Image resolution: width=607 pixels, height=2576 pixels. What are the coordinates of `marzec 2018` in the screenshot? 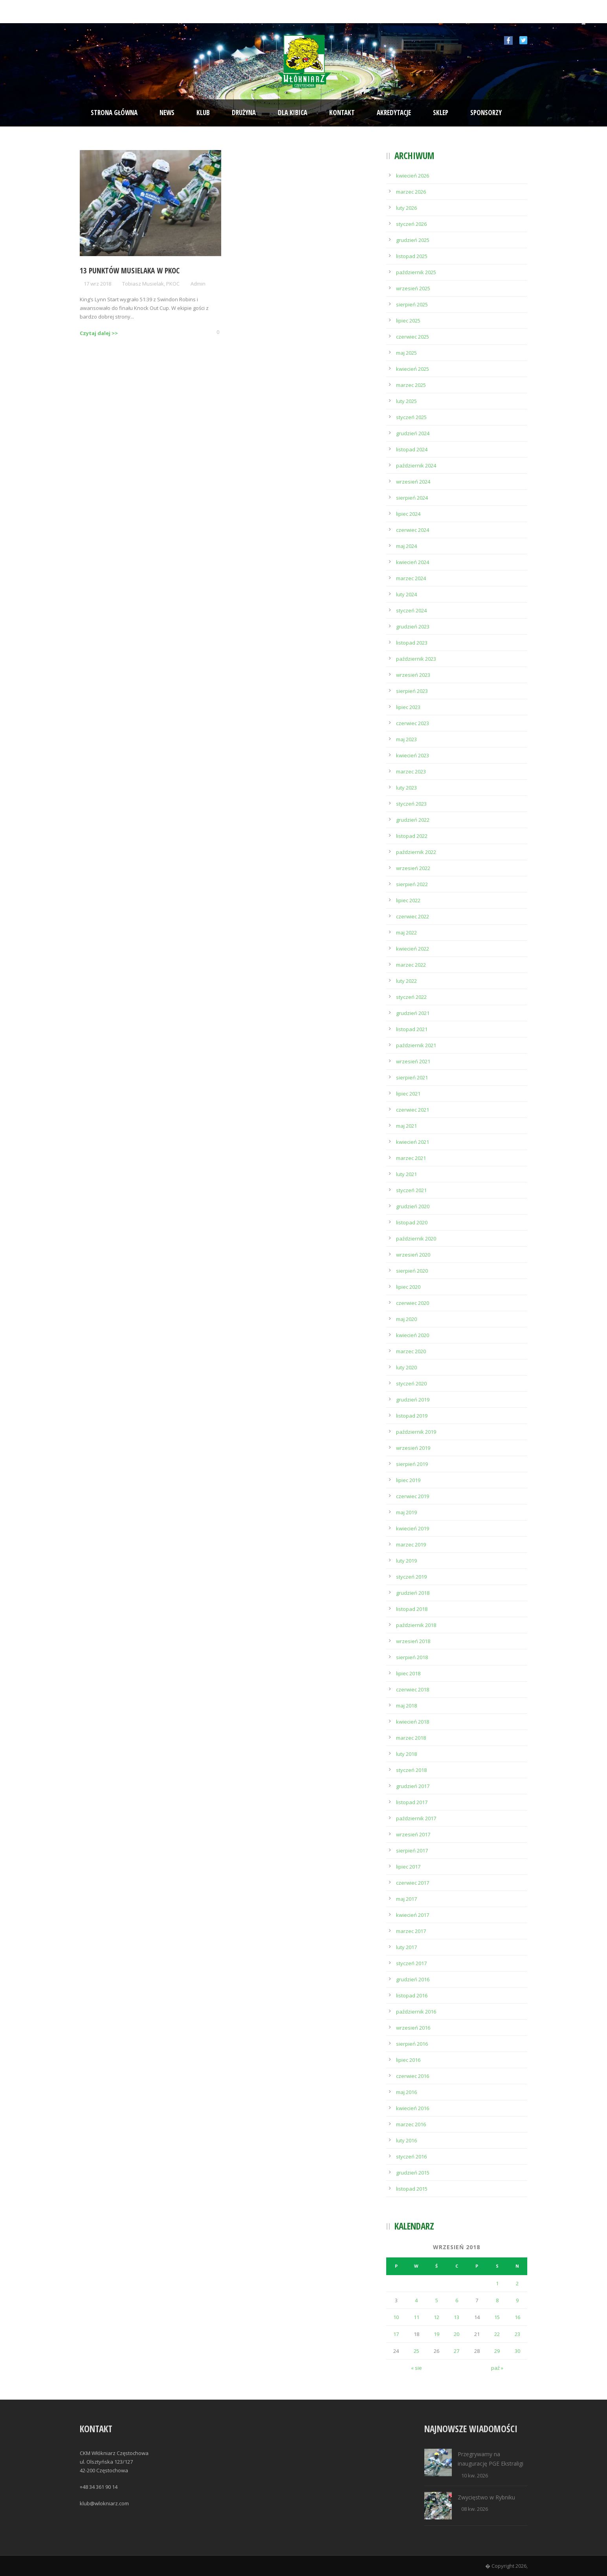 It's located at (411, 1737).